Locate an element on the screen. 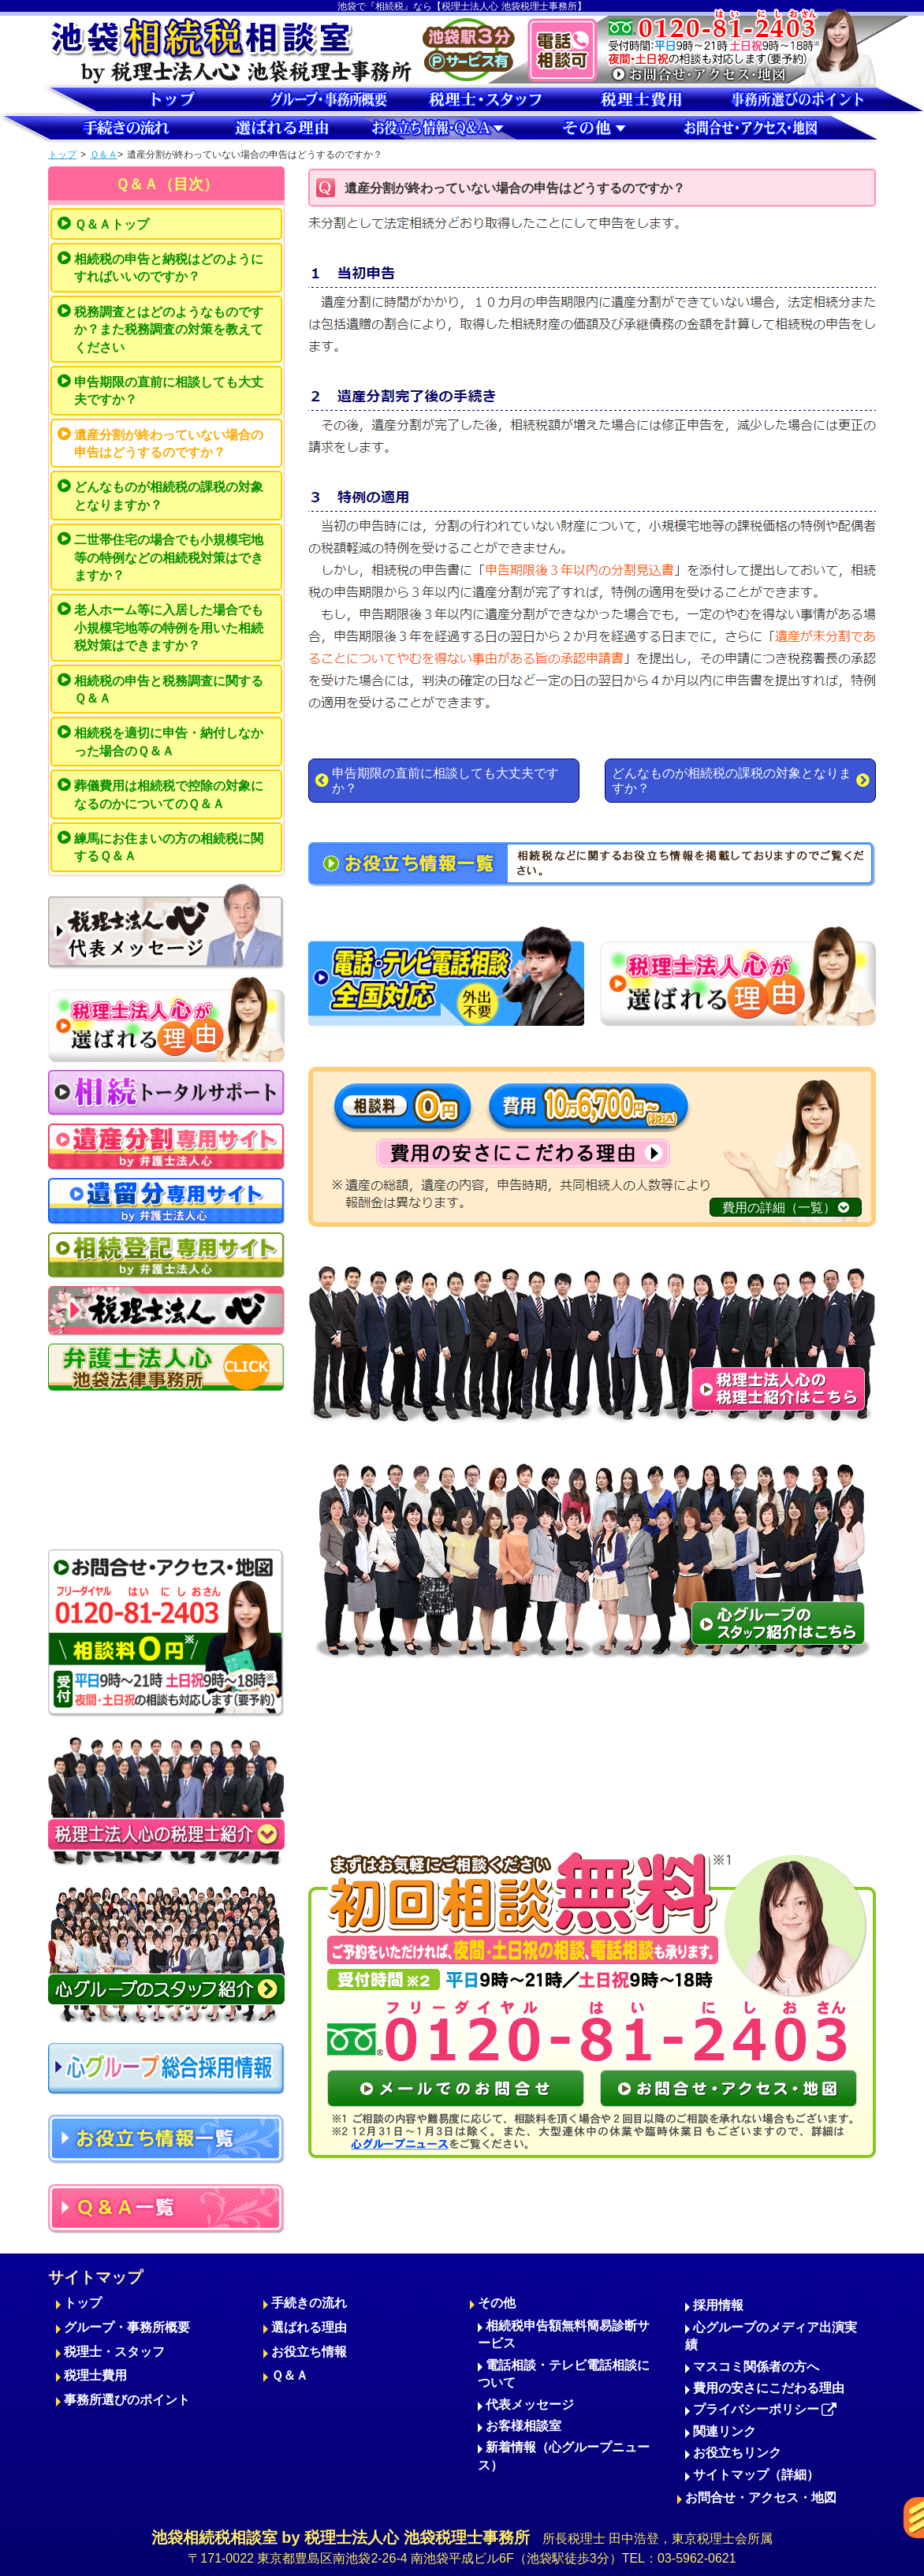 The image size is (924, 2576). 関連リンク is located at coordinates (724, 2431).